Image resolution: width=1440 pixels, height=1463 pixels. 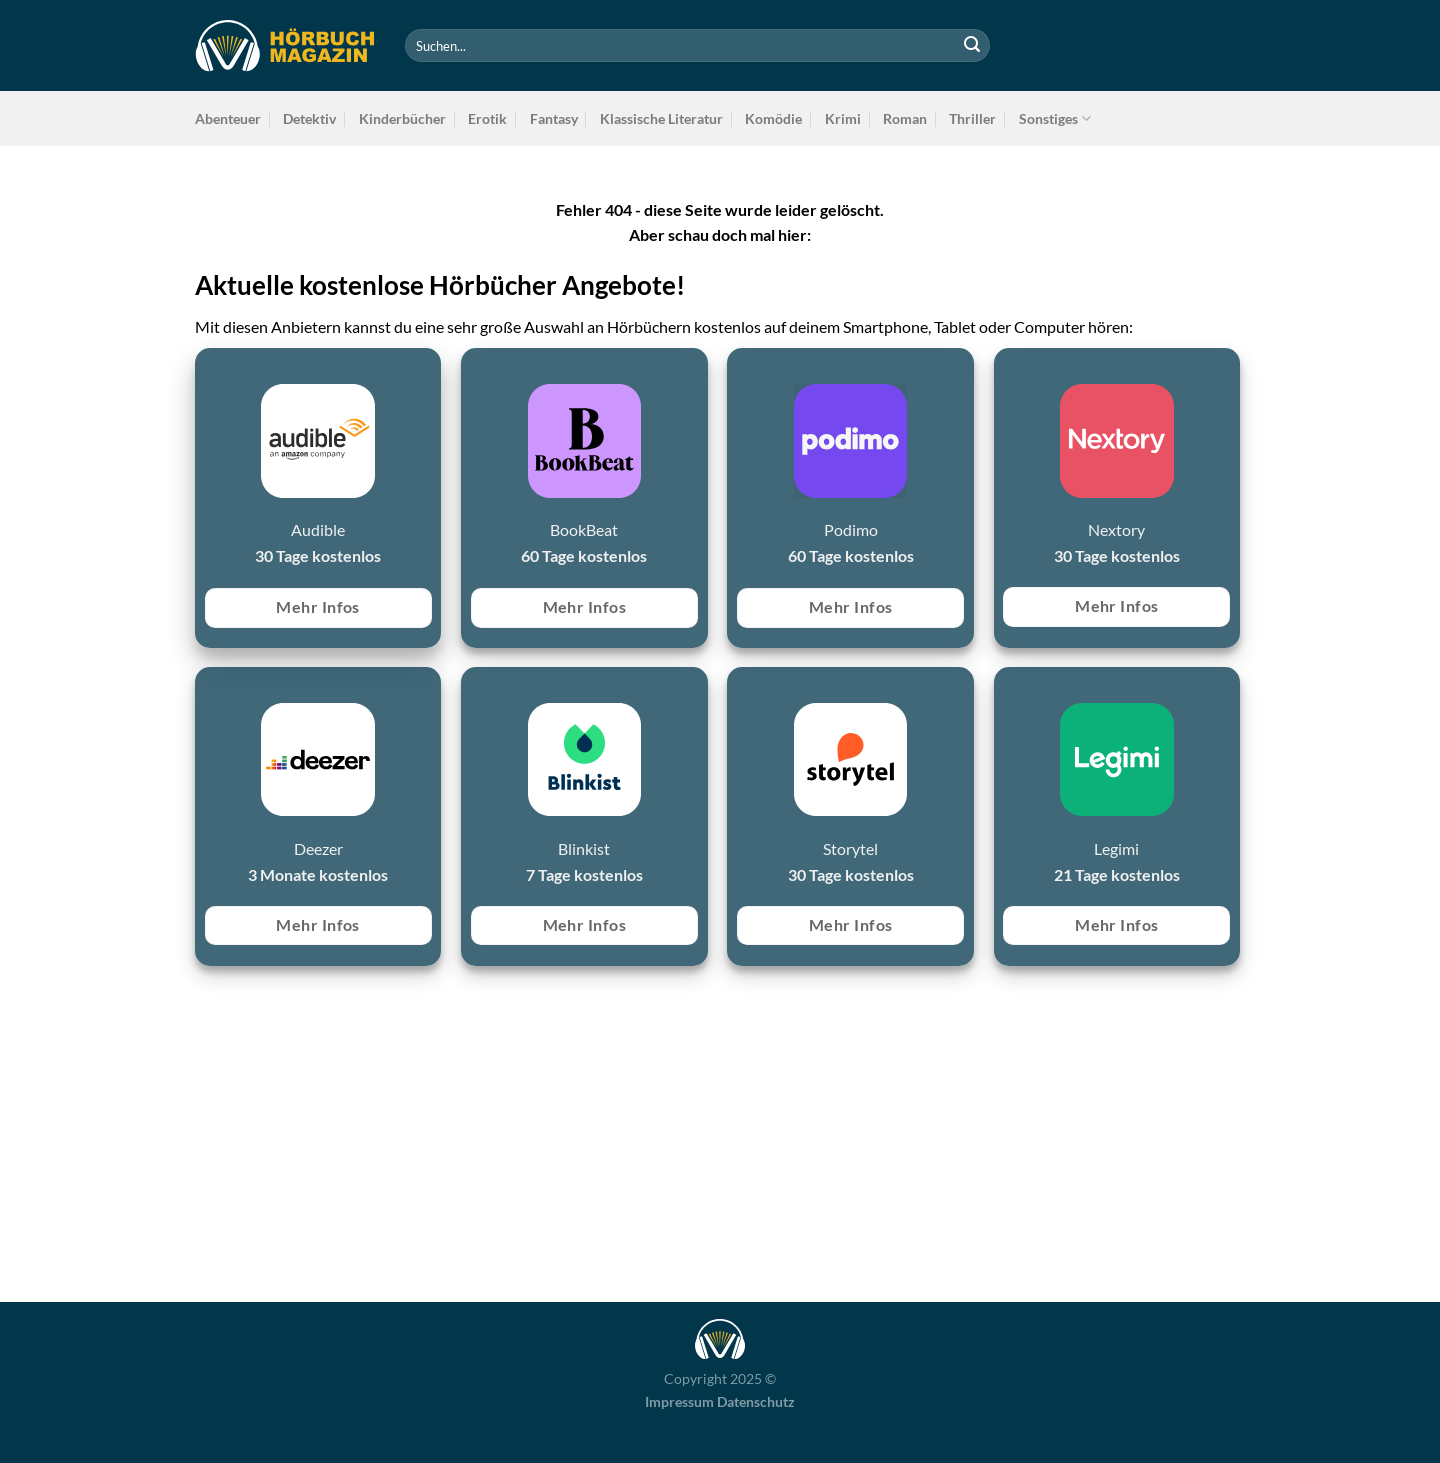 I want to click on Klassische Literatur, so click(x=661, y=118).